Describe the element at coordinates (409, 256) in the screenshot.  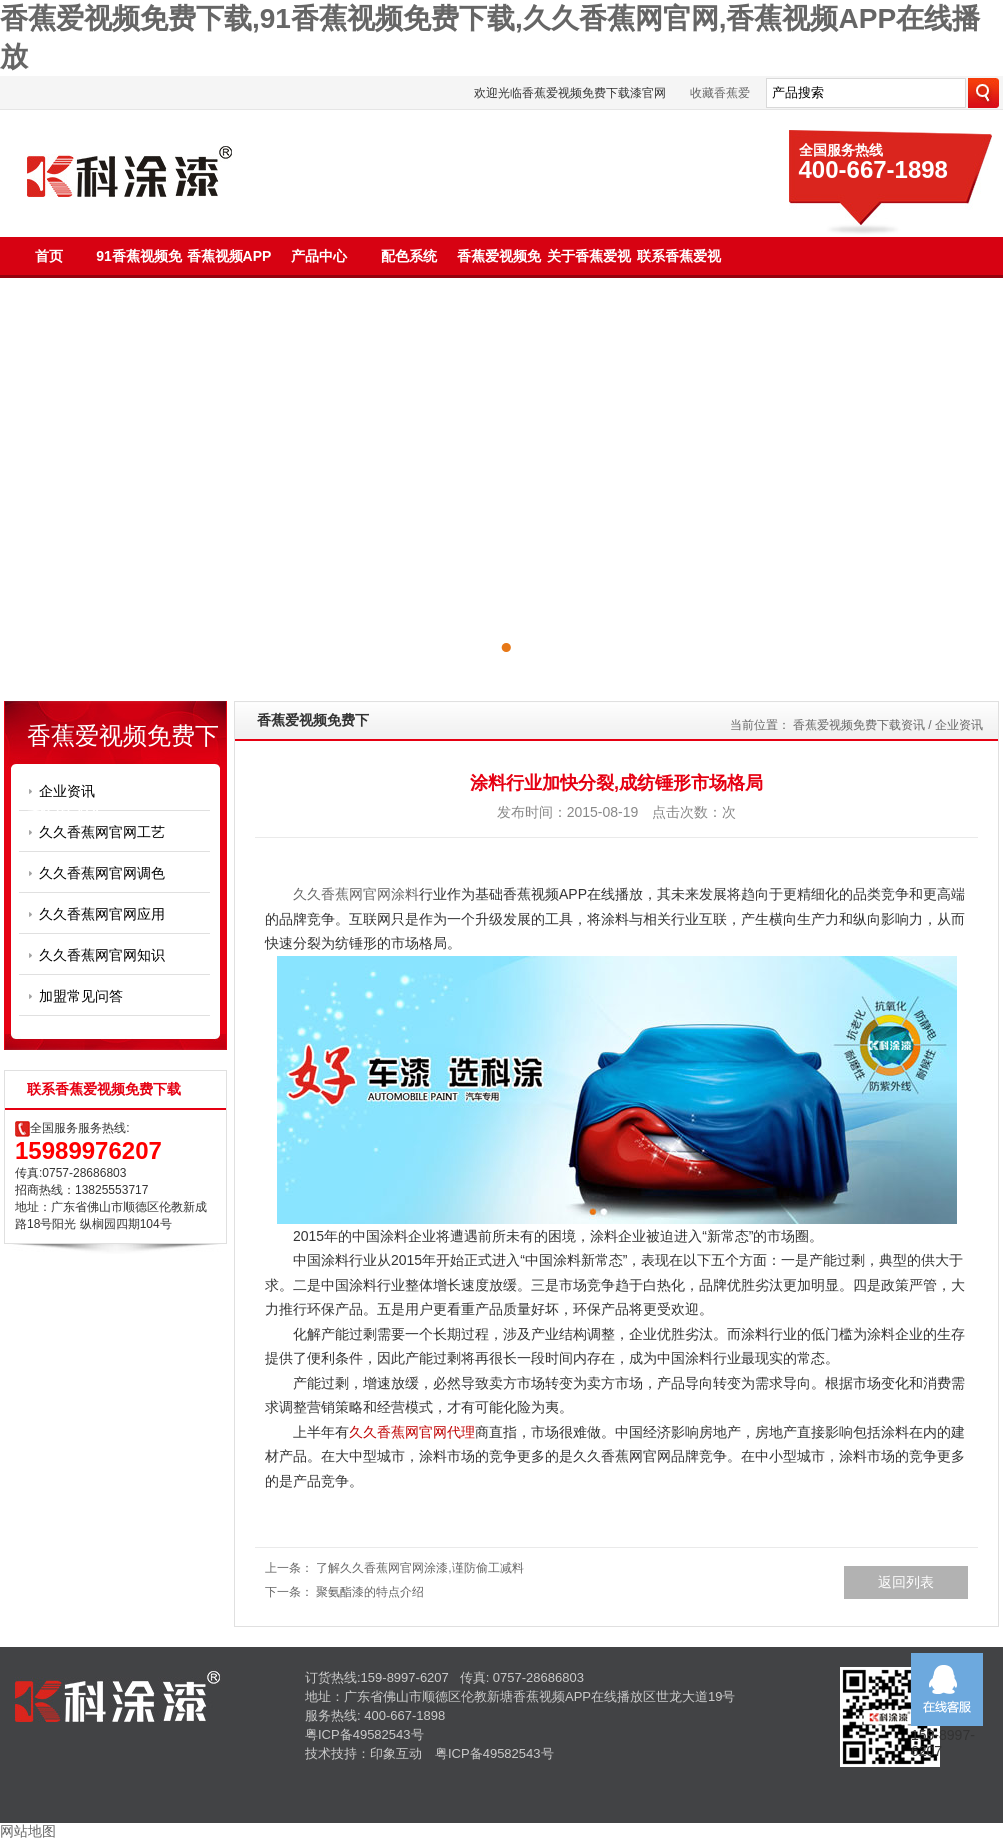
I see `配色系统` at that location.